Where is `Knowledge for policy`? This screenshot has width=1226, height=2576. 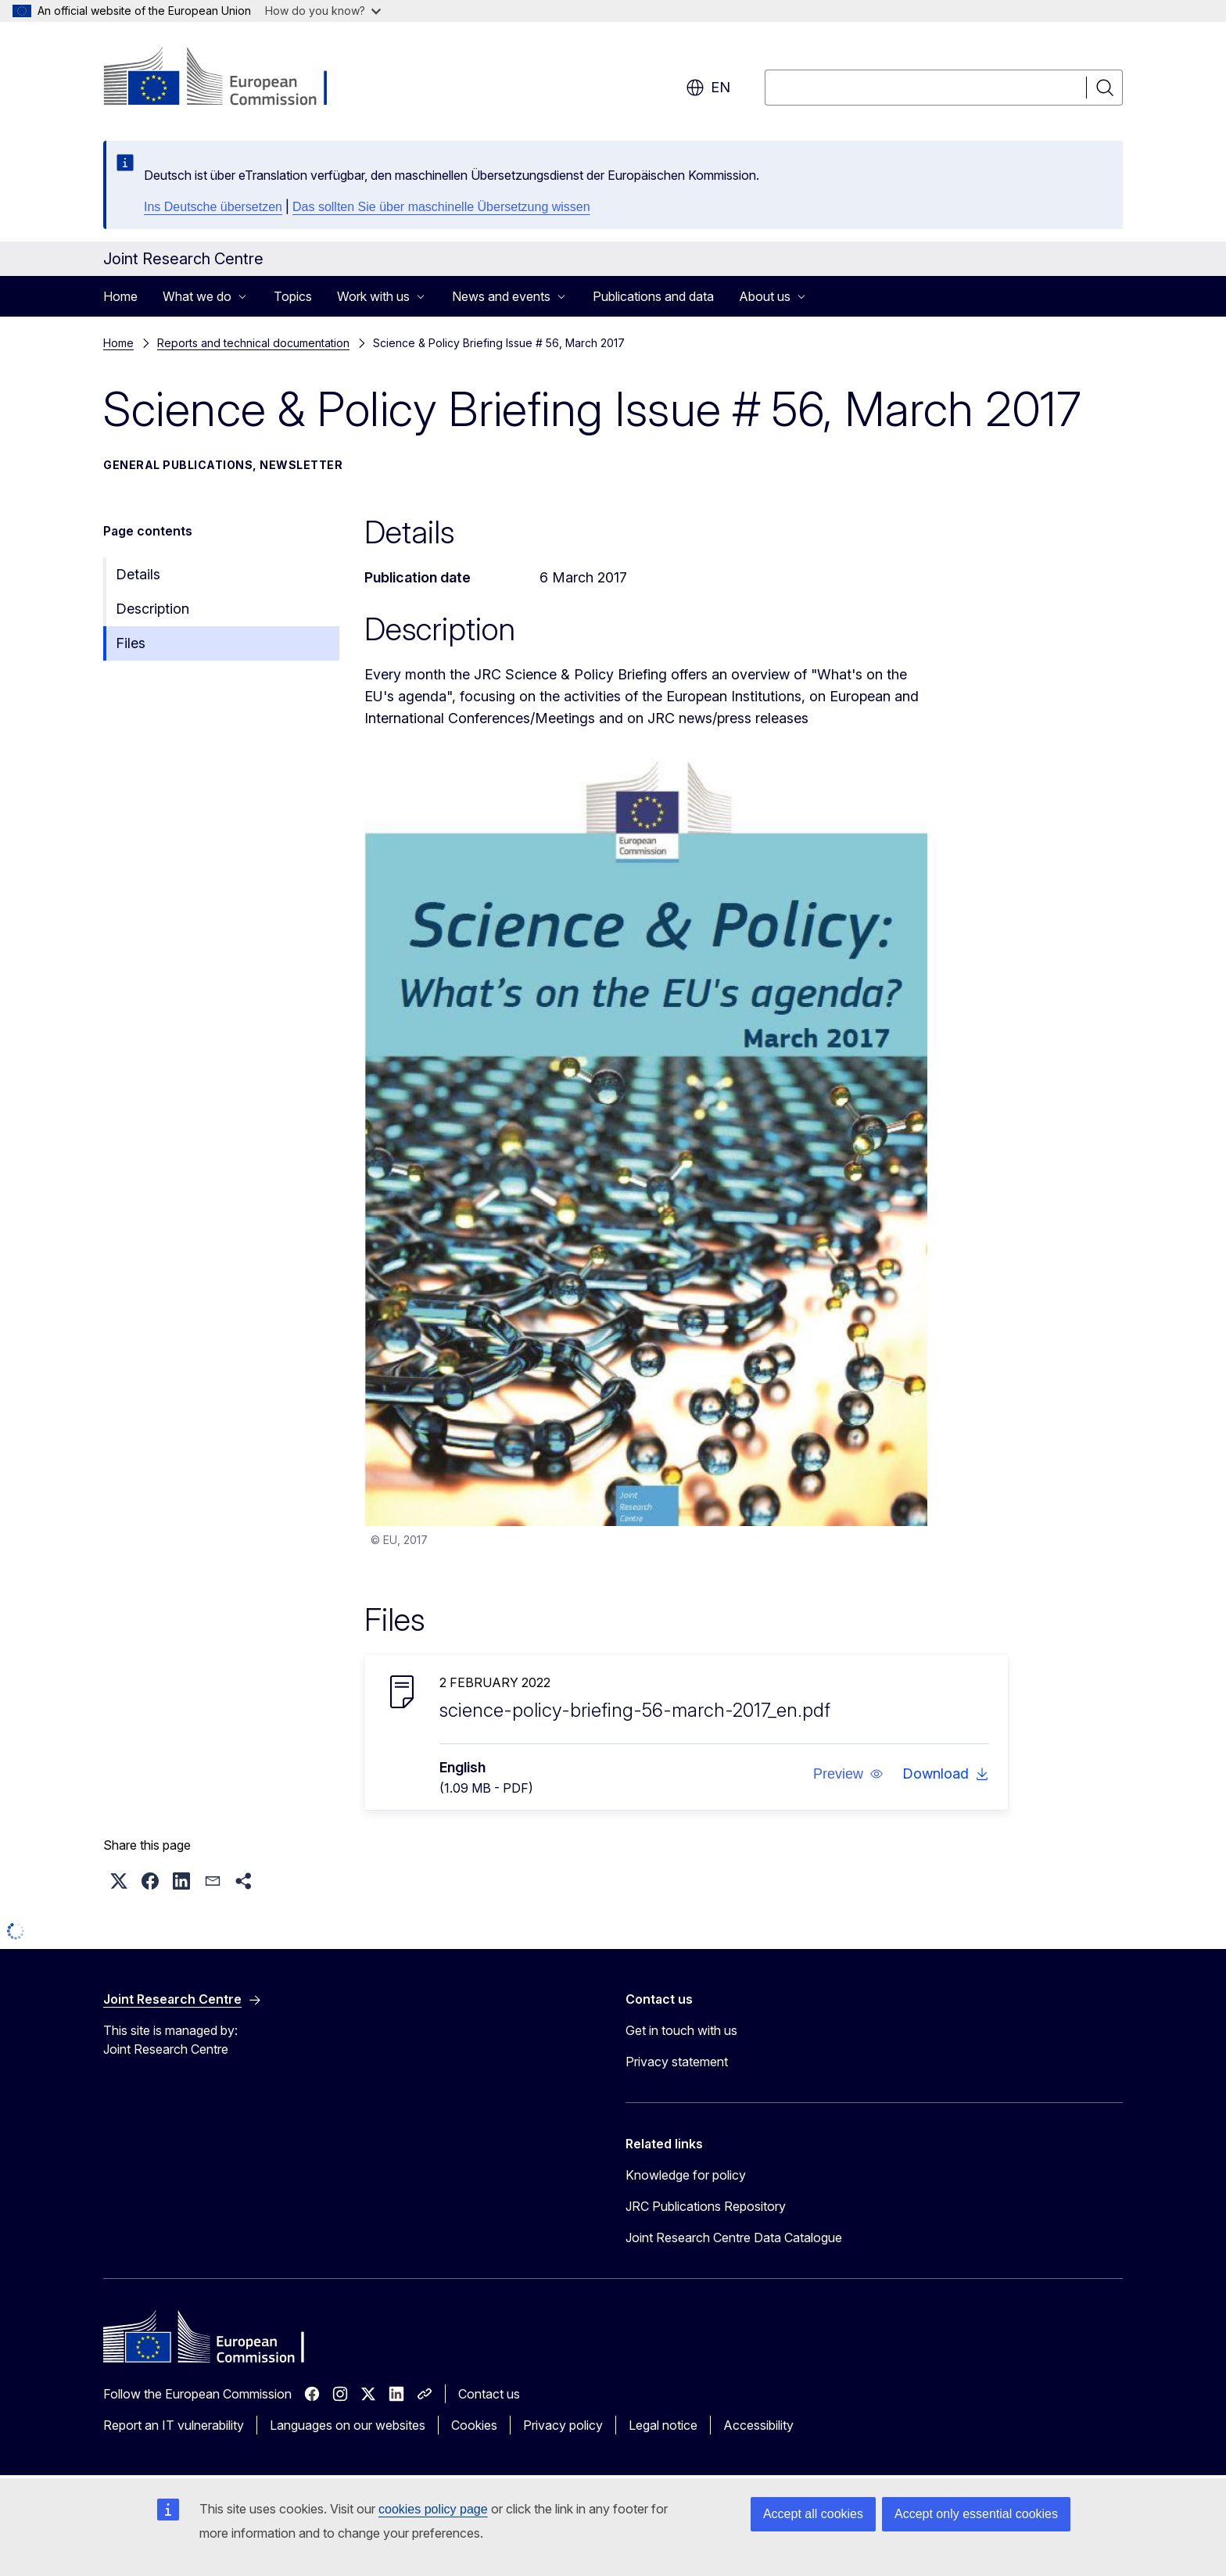
Knowledge for policy is located at coordinates (686, 2175).